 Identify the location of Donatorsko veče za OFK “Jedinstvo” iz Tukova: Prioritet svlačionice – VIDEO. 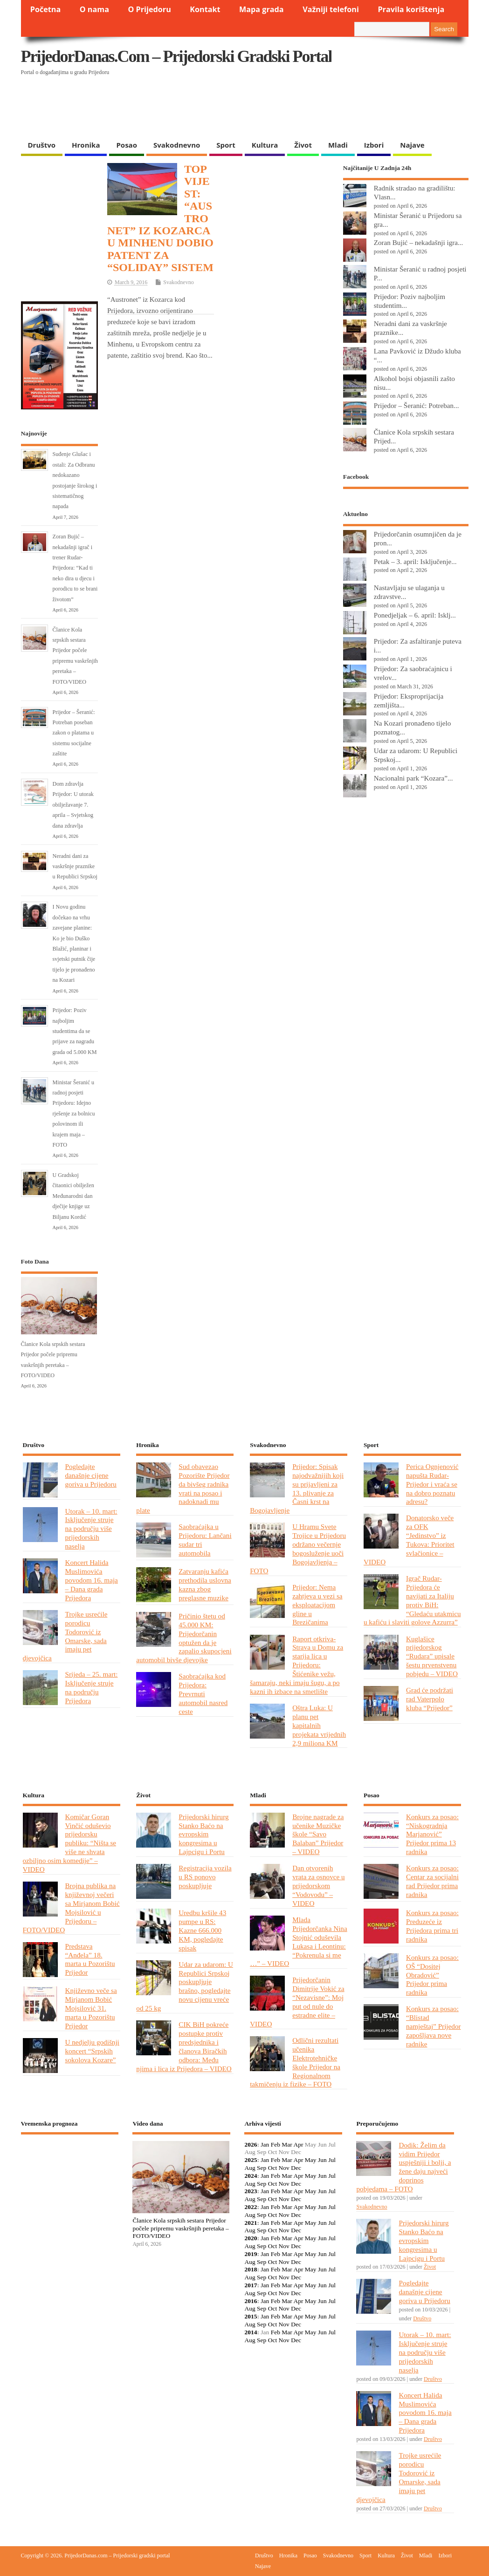
(409, 1539).